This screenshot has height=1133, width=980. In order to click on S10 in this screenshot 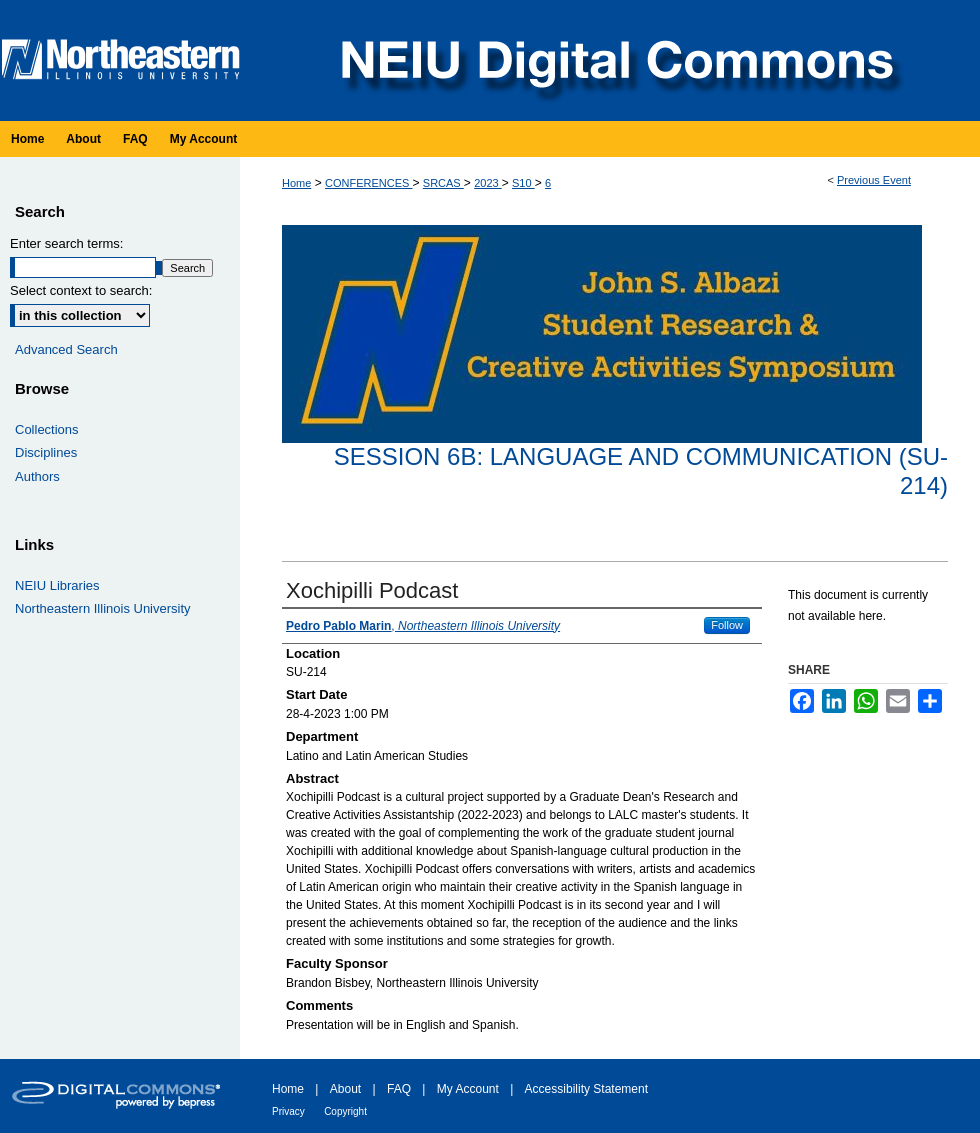, I will do `click(523, 183)`.